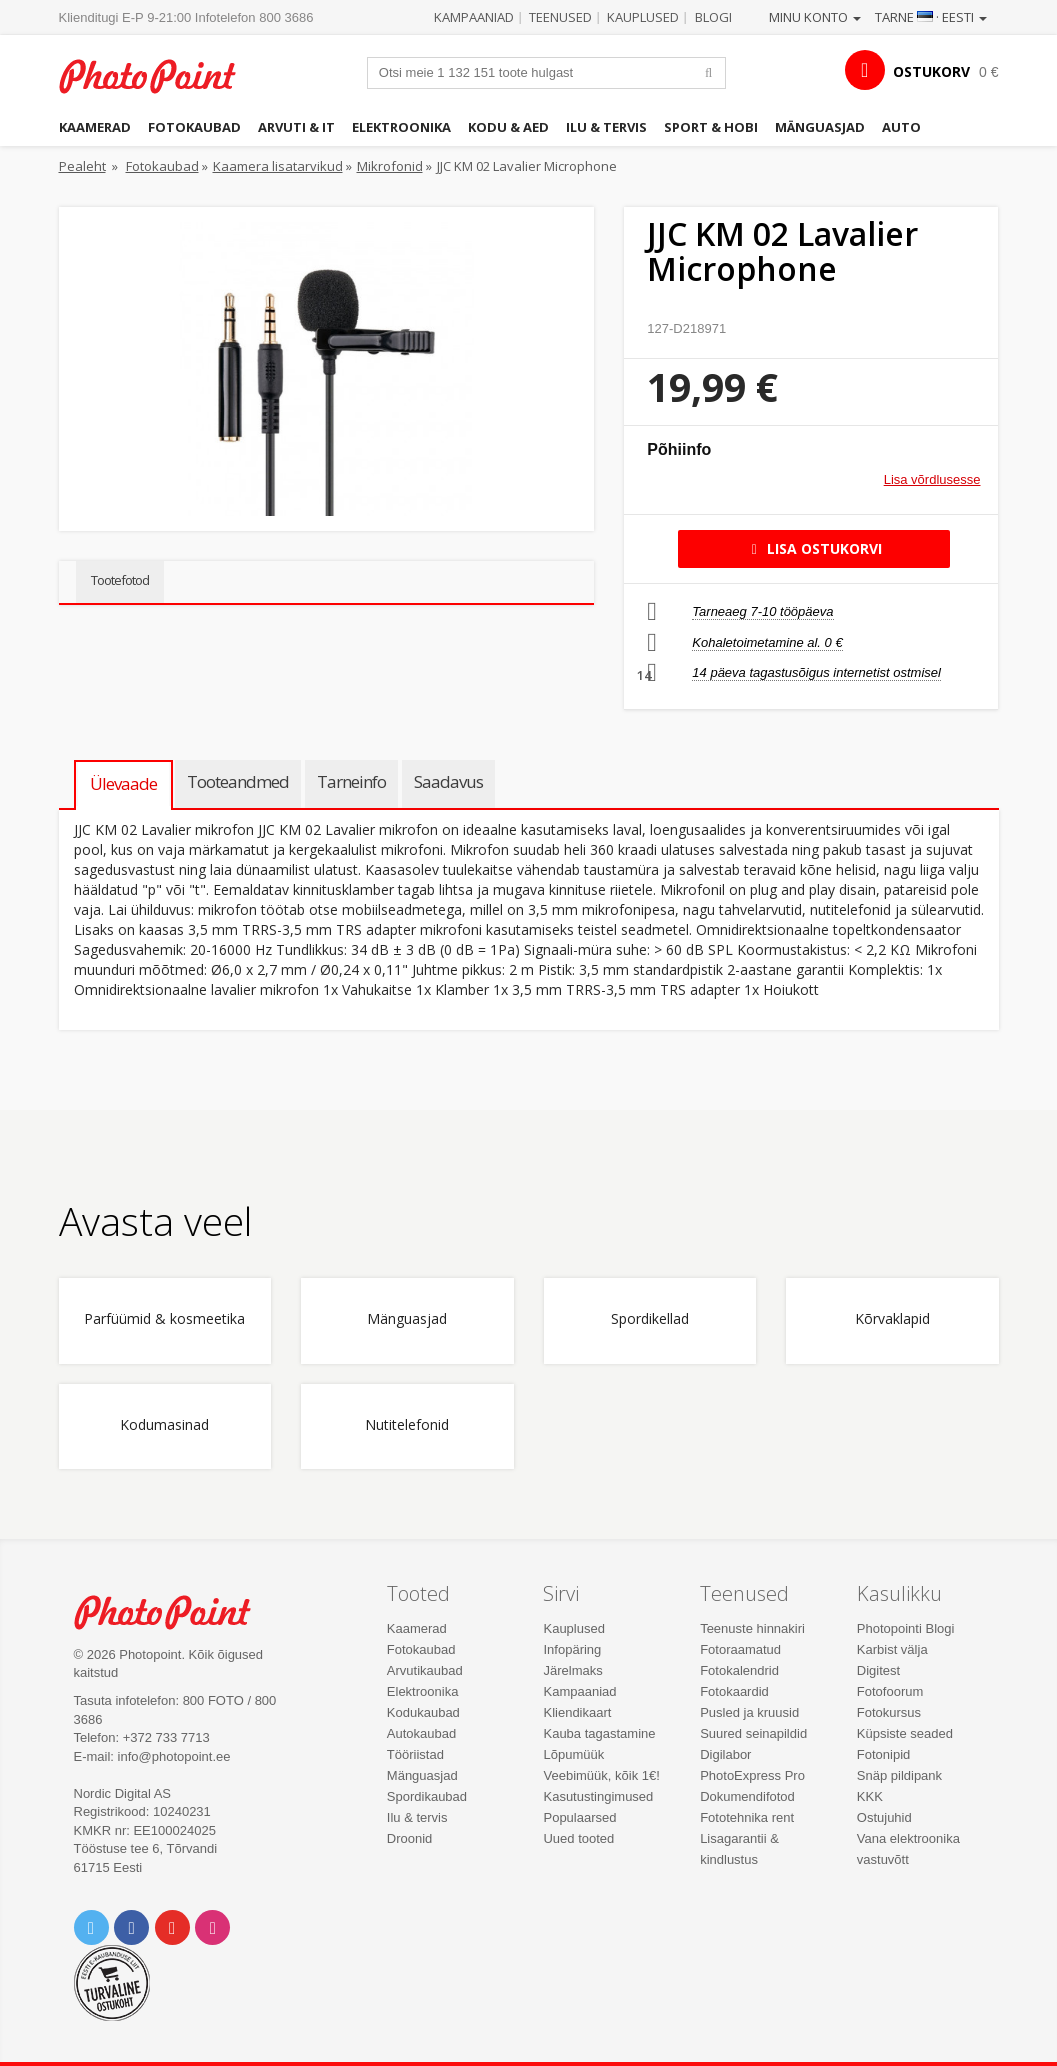 This screenshot has width=1057, height=2066. Describe the element at coordinates (573, 1754) in the screenshot. I see `Lõpumüük` at that location.